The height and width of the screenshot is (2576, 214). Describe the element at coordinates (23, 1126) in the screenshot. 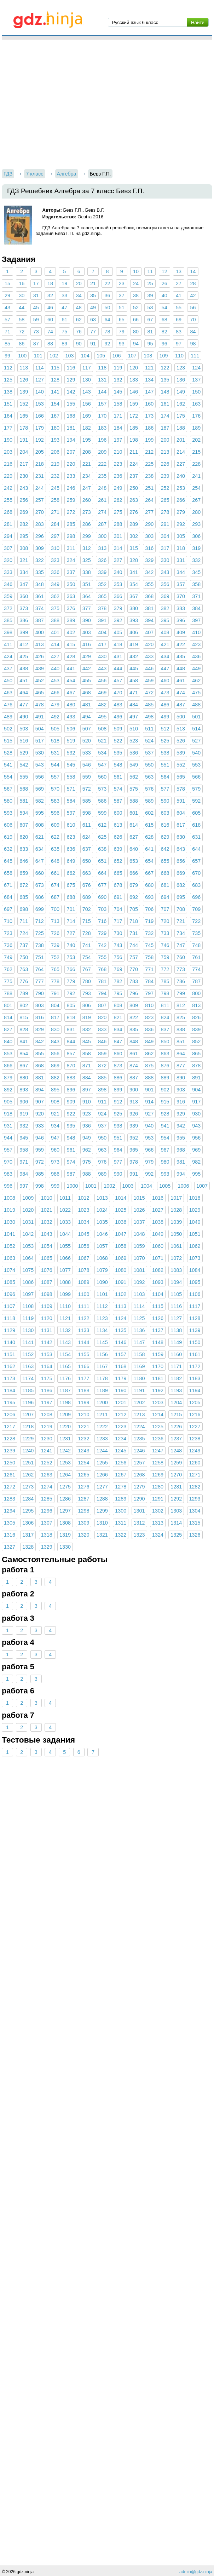

I see `932` at that location.